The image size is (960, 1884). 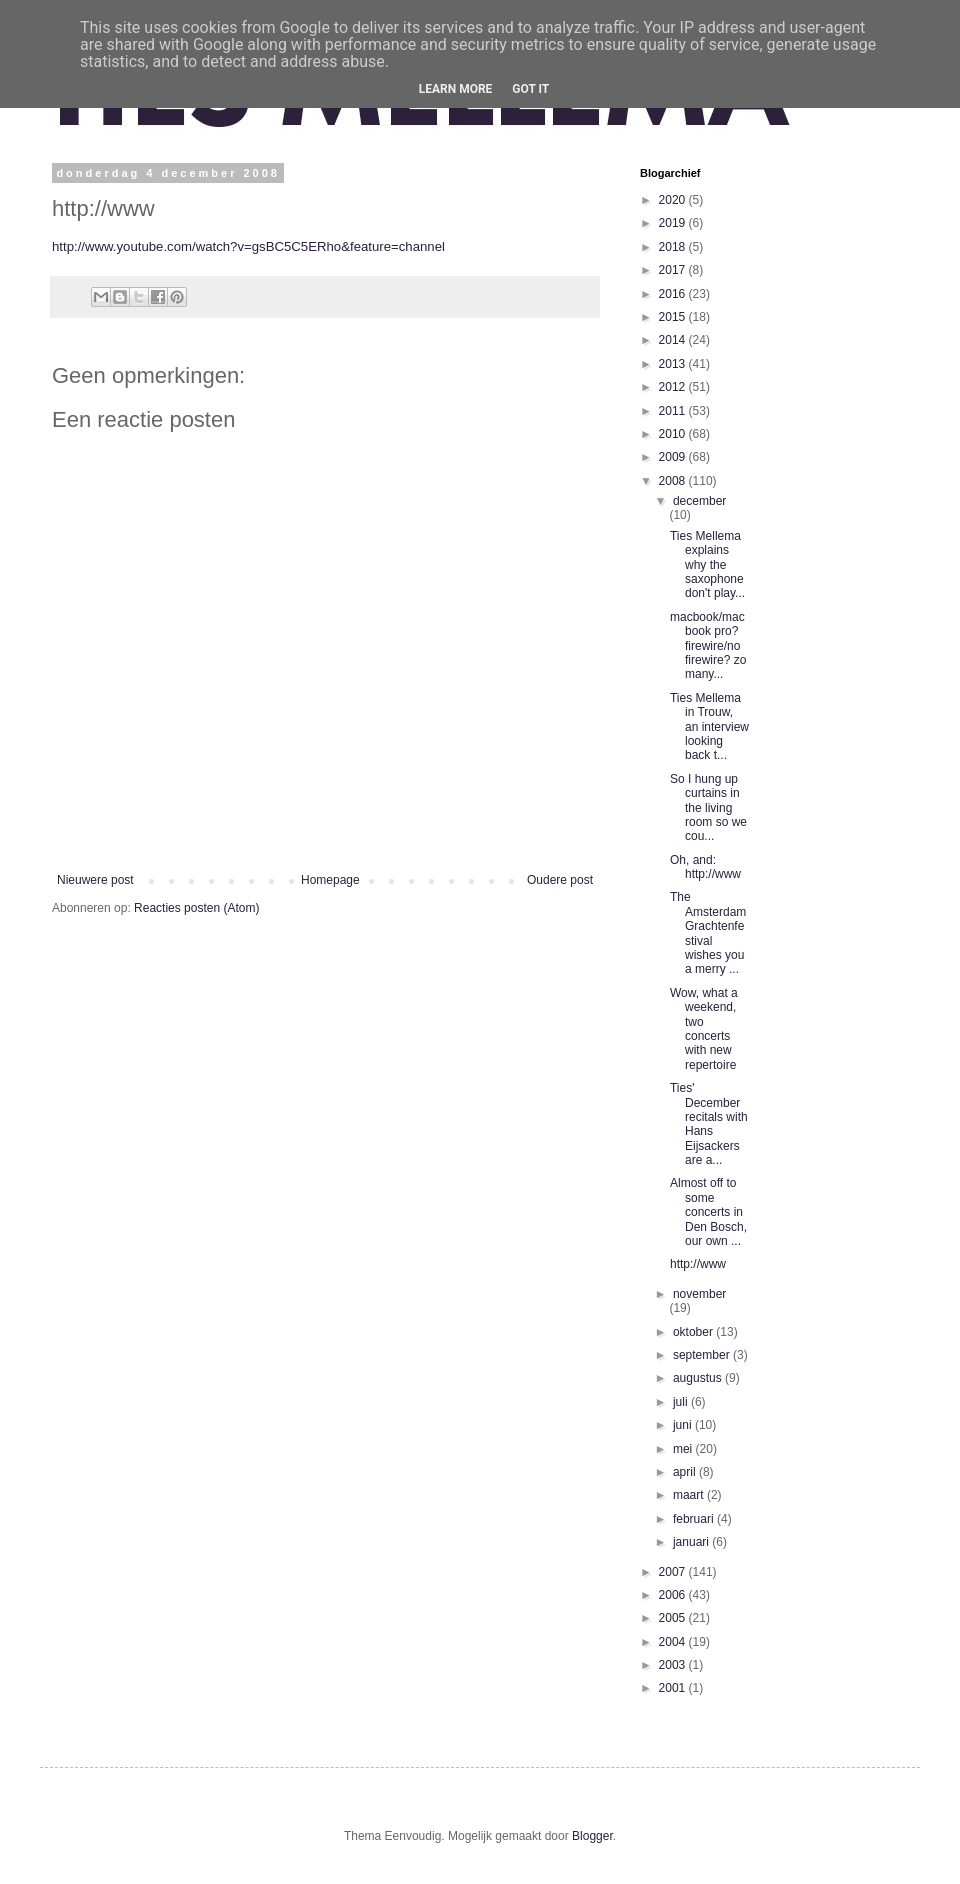 What do you see at coordinates (709, 727) in the screenshot?
I see `Ties Mellema in Trouw, an interview looking back t...` at bounding box center [709, 727].